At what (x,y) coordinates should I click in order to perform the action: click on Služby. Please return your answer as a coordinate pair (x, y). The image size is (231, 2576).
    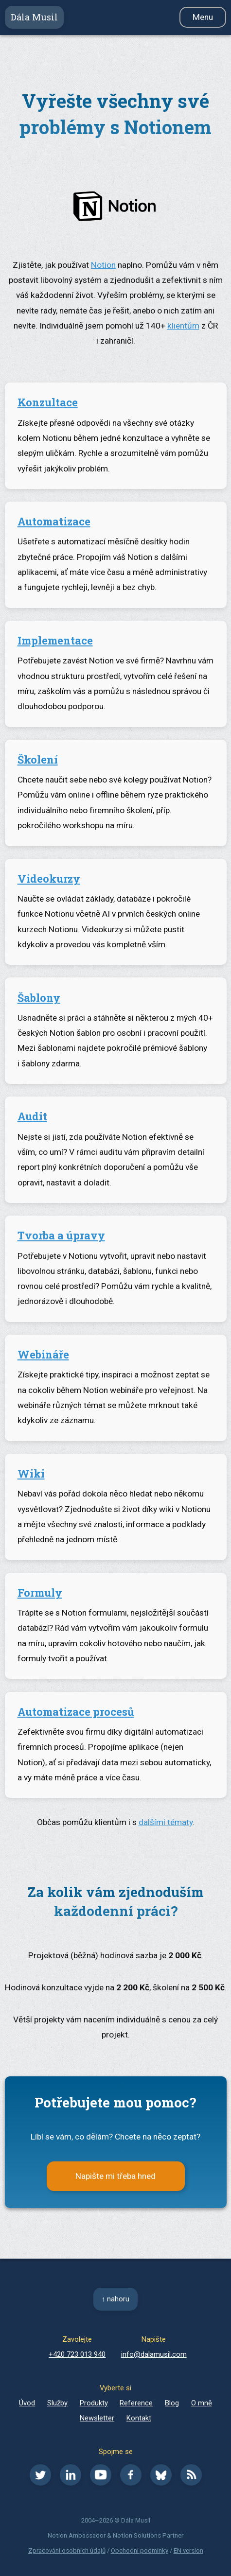
    Looking at the image, I should click on (57, 2403).